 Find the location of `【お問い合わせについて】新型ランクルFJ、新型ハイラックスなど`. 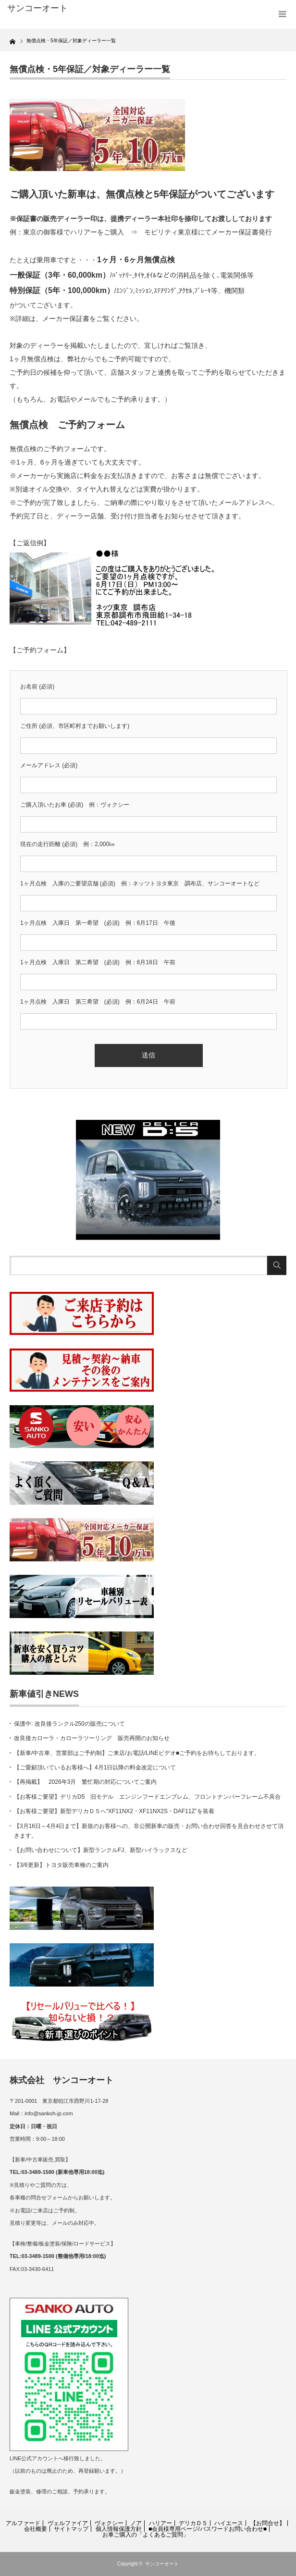

【お問い合わせについて】新型ランクルFJ、新型ハイラックスなど is located at coordinates (100, 1850).